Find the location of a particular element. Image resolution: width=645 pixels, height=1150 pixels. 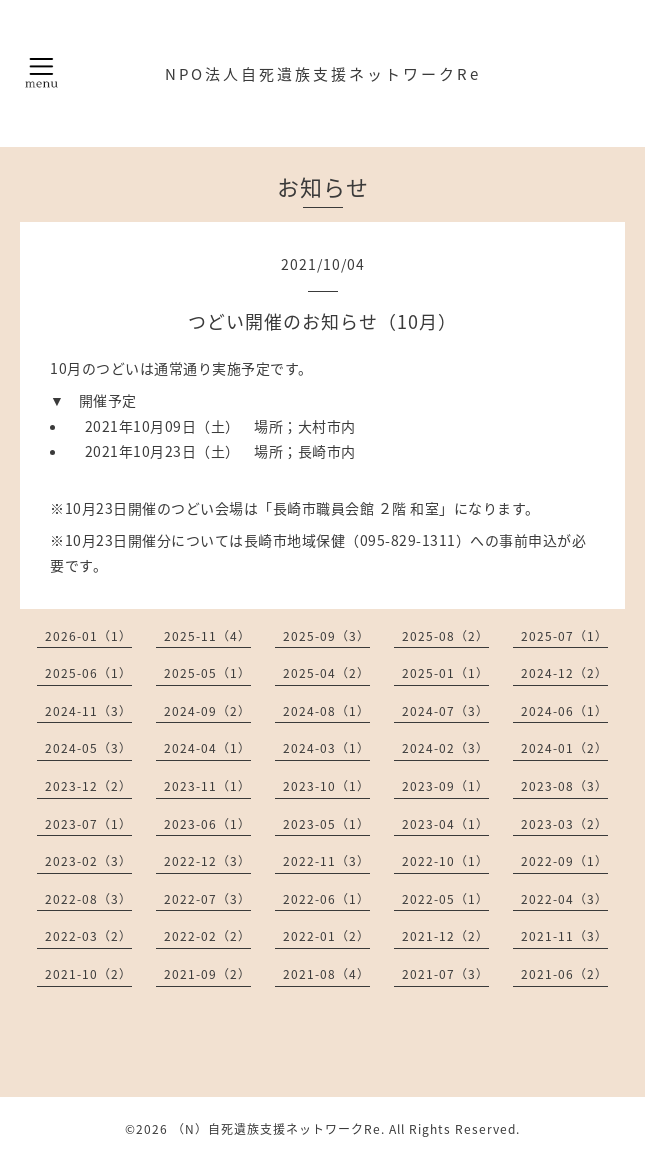

2021-09（2） is located at coordinates (207, 974).